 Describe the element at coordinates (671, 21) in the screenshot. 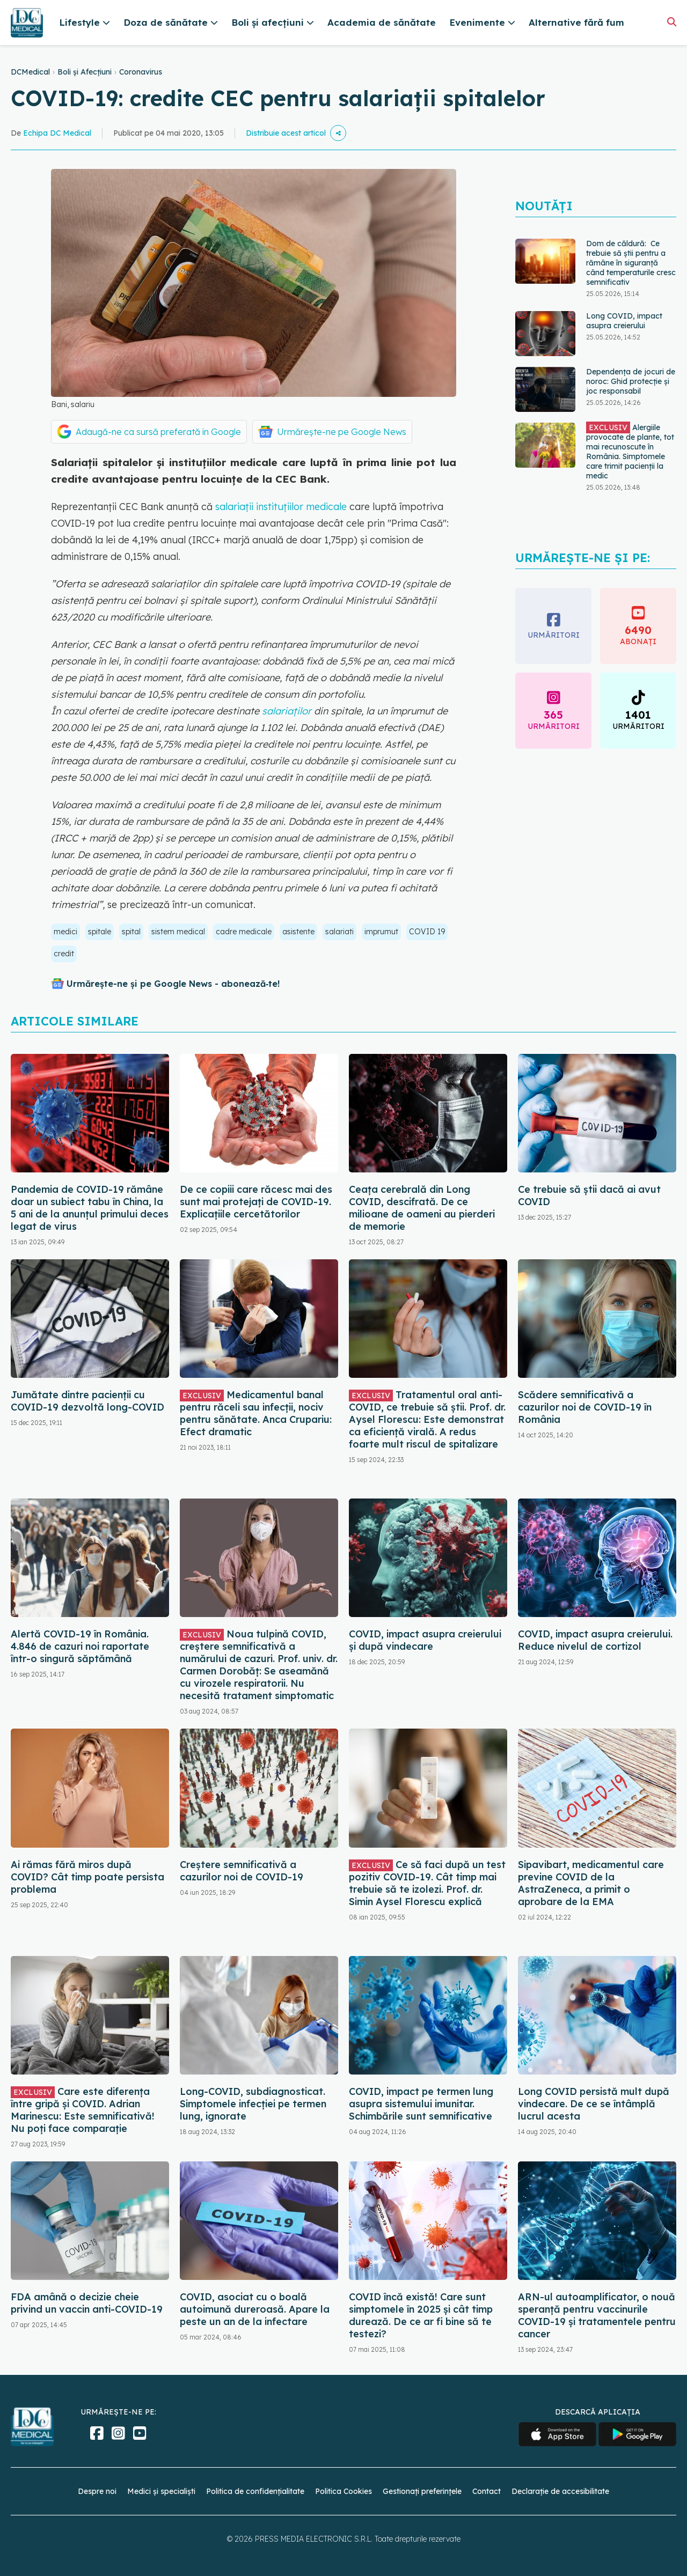

I see `[Căutare]` at that location.